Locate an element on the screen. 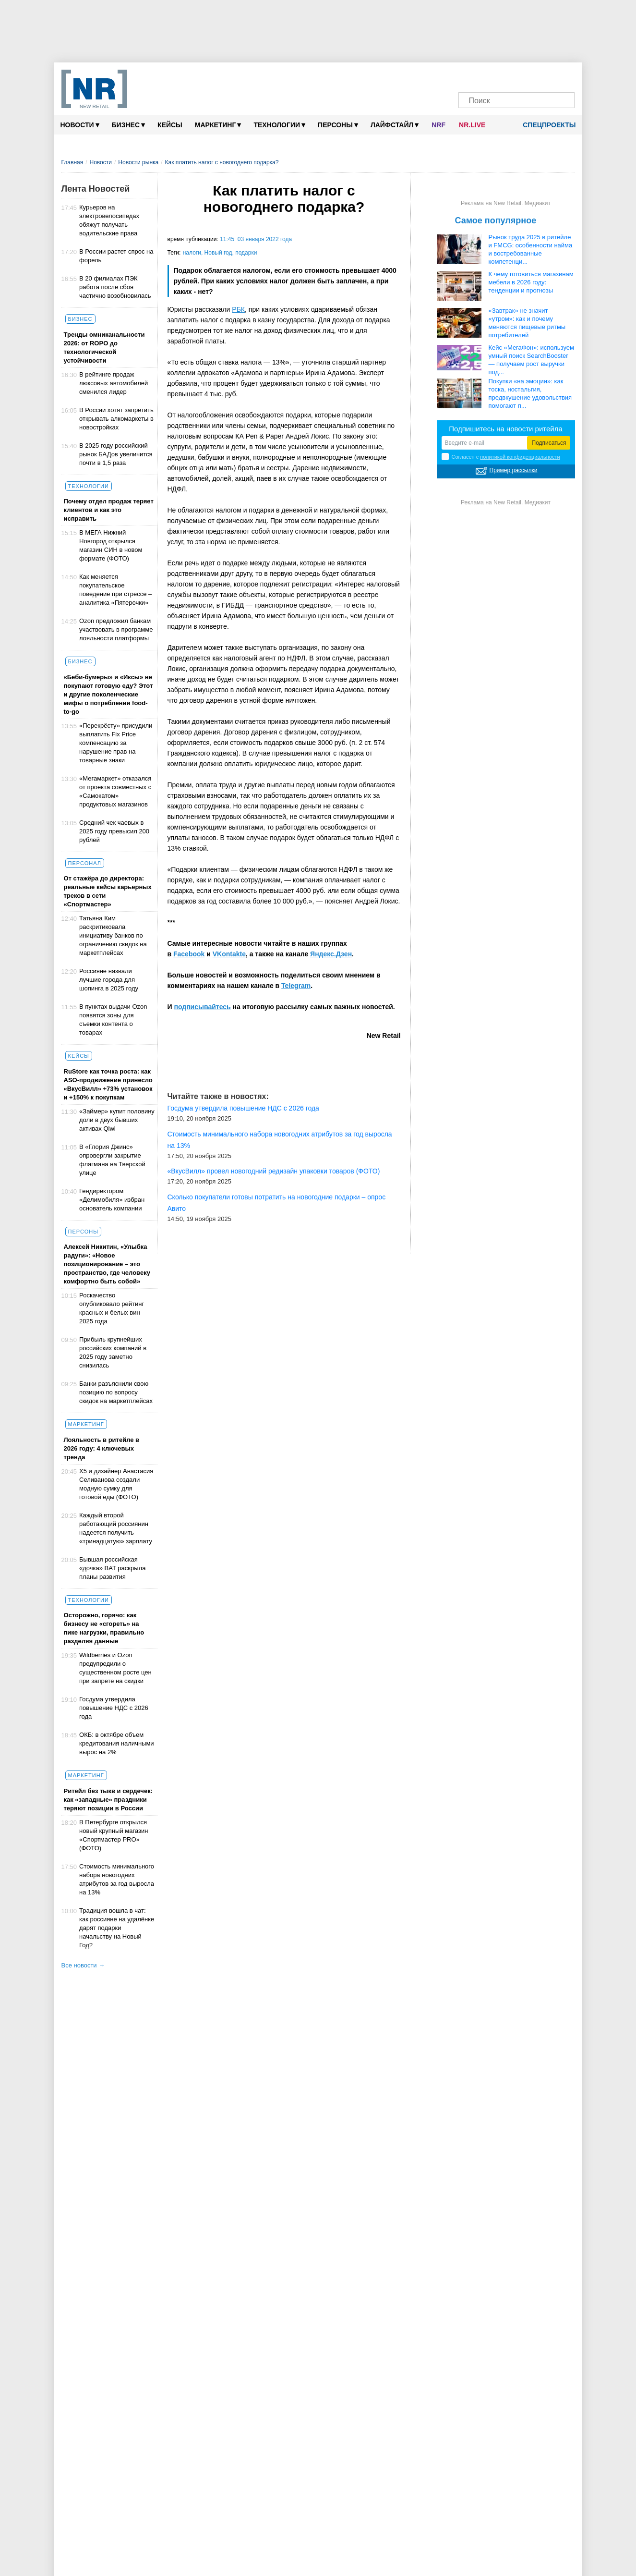 This screenshot has width=636, height=2576. Лайфстайл is located at coordinates (395, 125).